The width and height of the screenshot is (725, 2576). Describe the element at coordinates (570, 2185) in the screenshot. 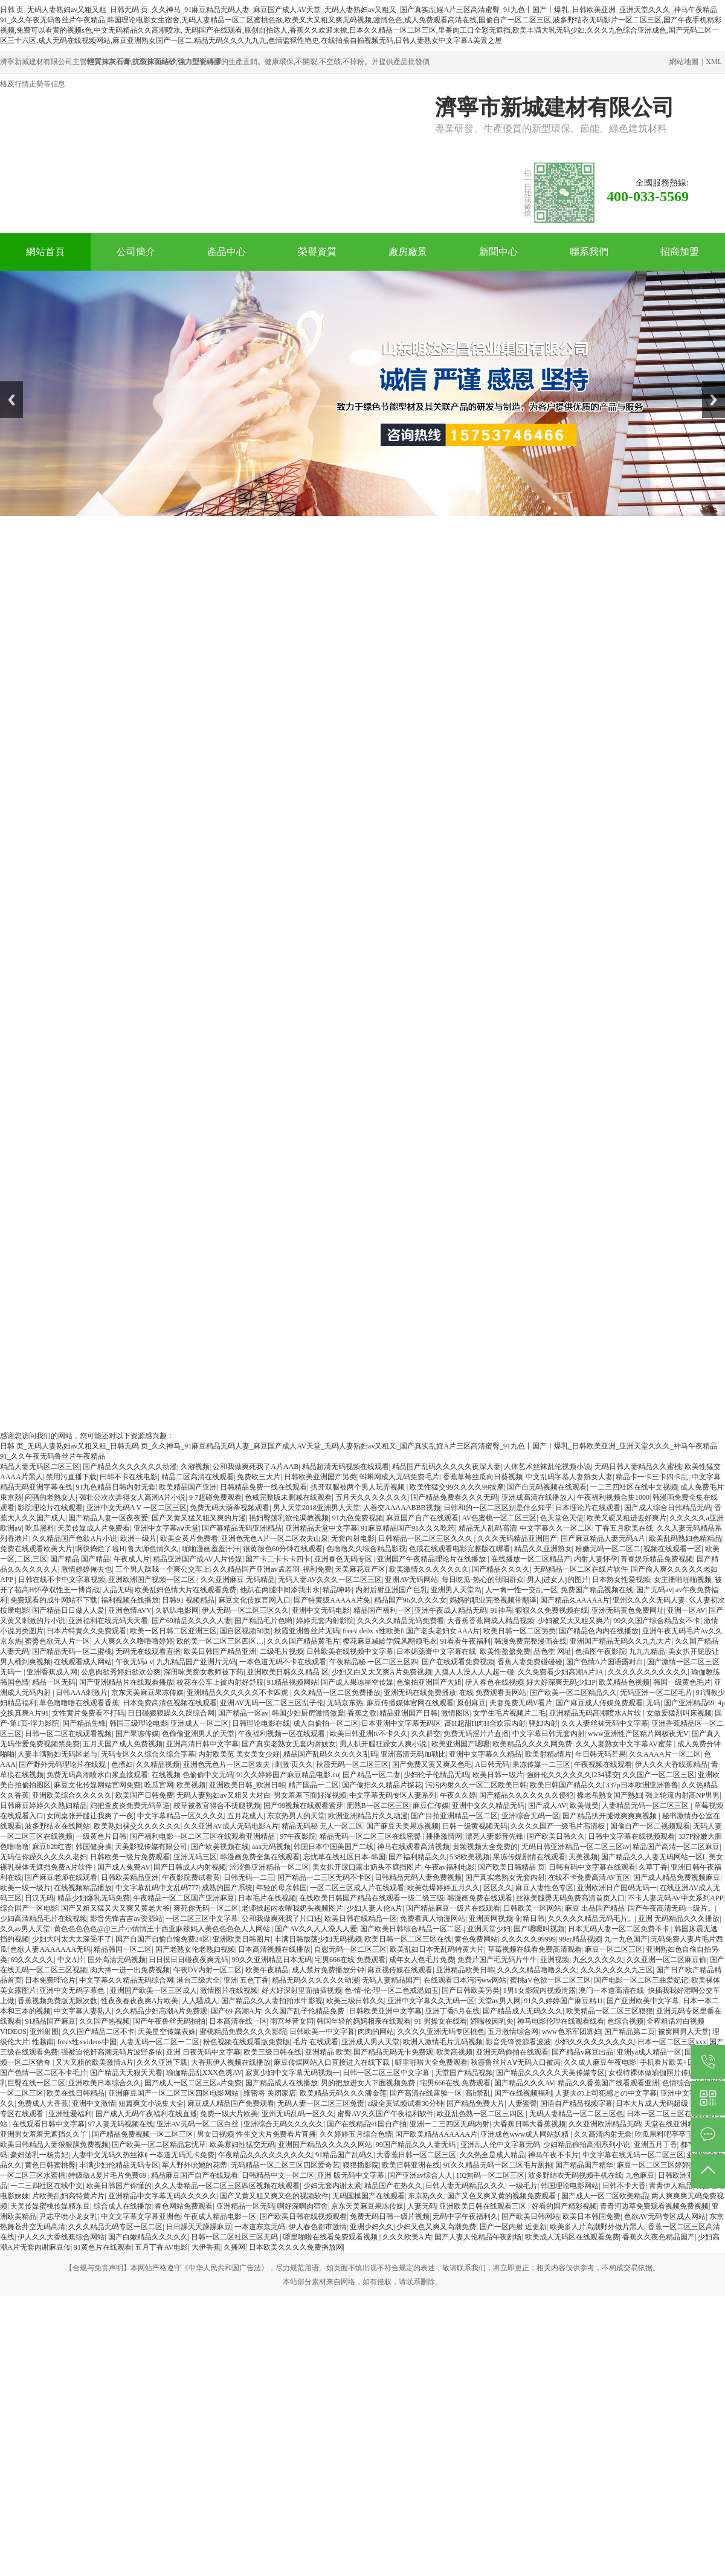

I see `韩国理论电影网站` at that location.